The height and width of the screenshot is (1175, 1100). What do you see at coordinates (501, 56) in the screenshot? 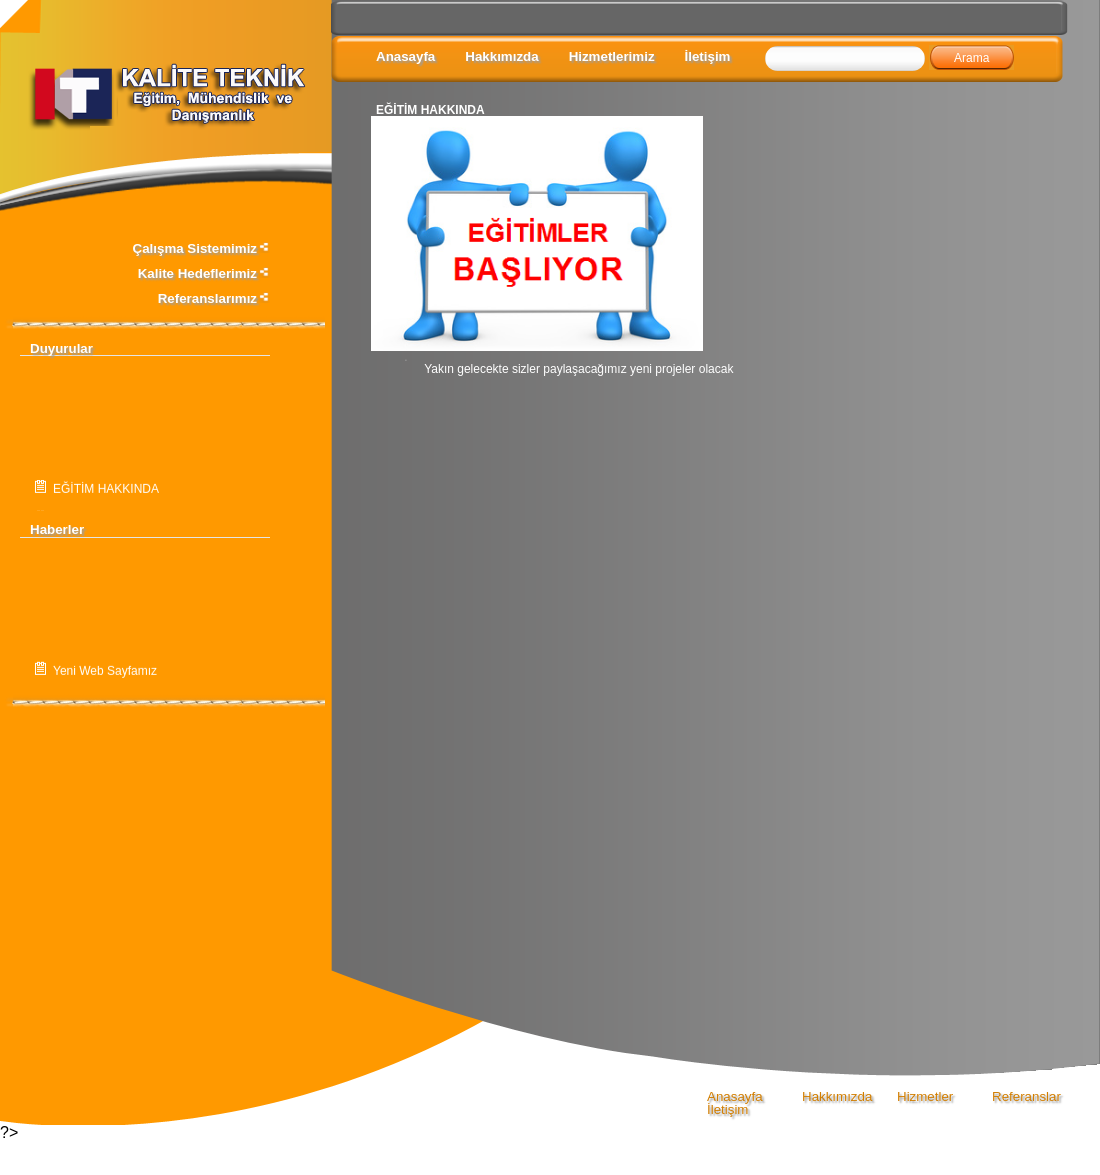
I see `Hakkımızda` at bounding box center [501, 56].